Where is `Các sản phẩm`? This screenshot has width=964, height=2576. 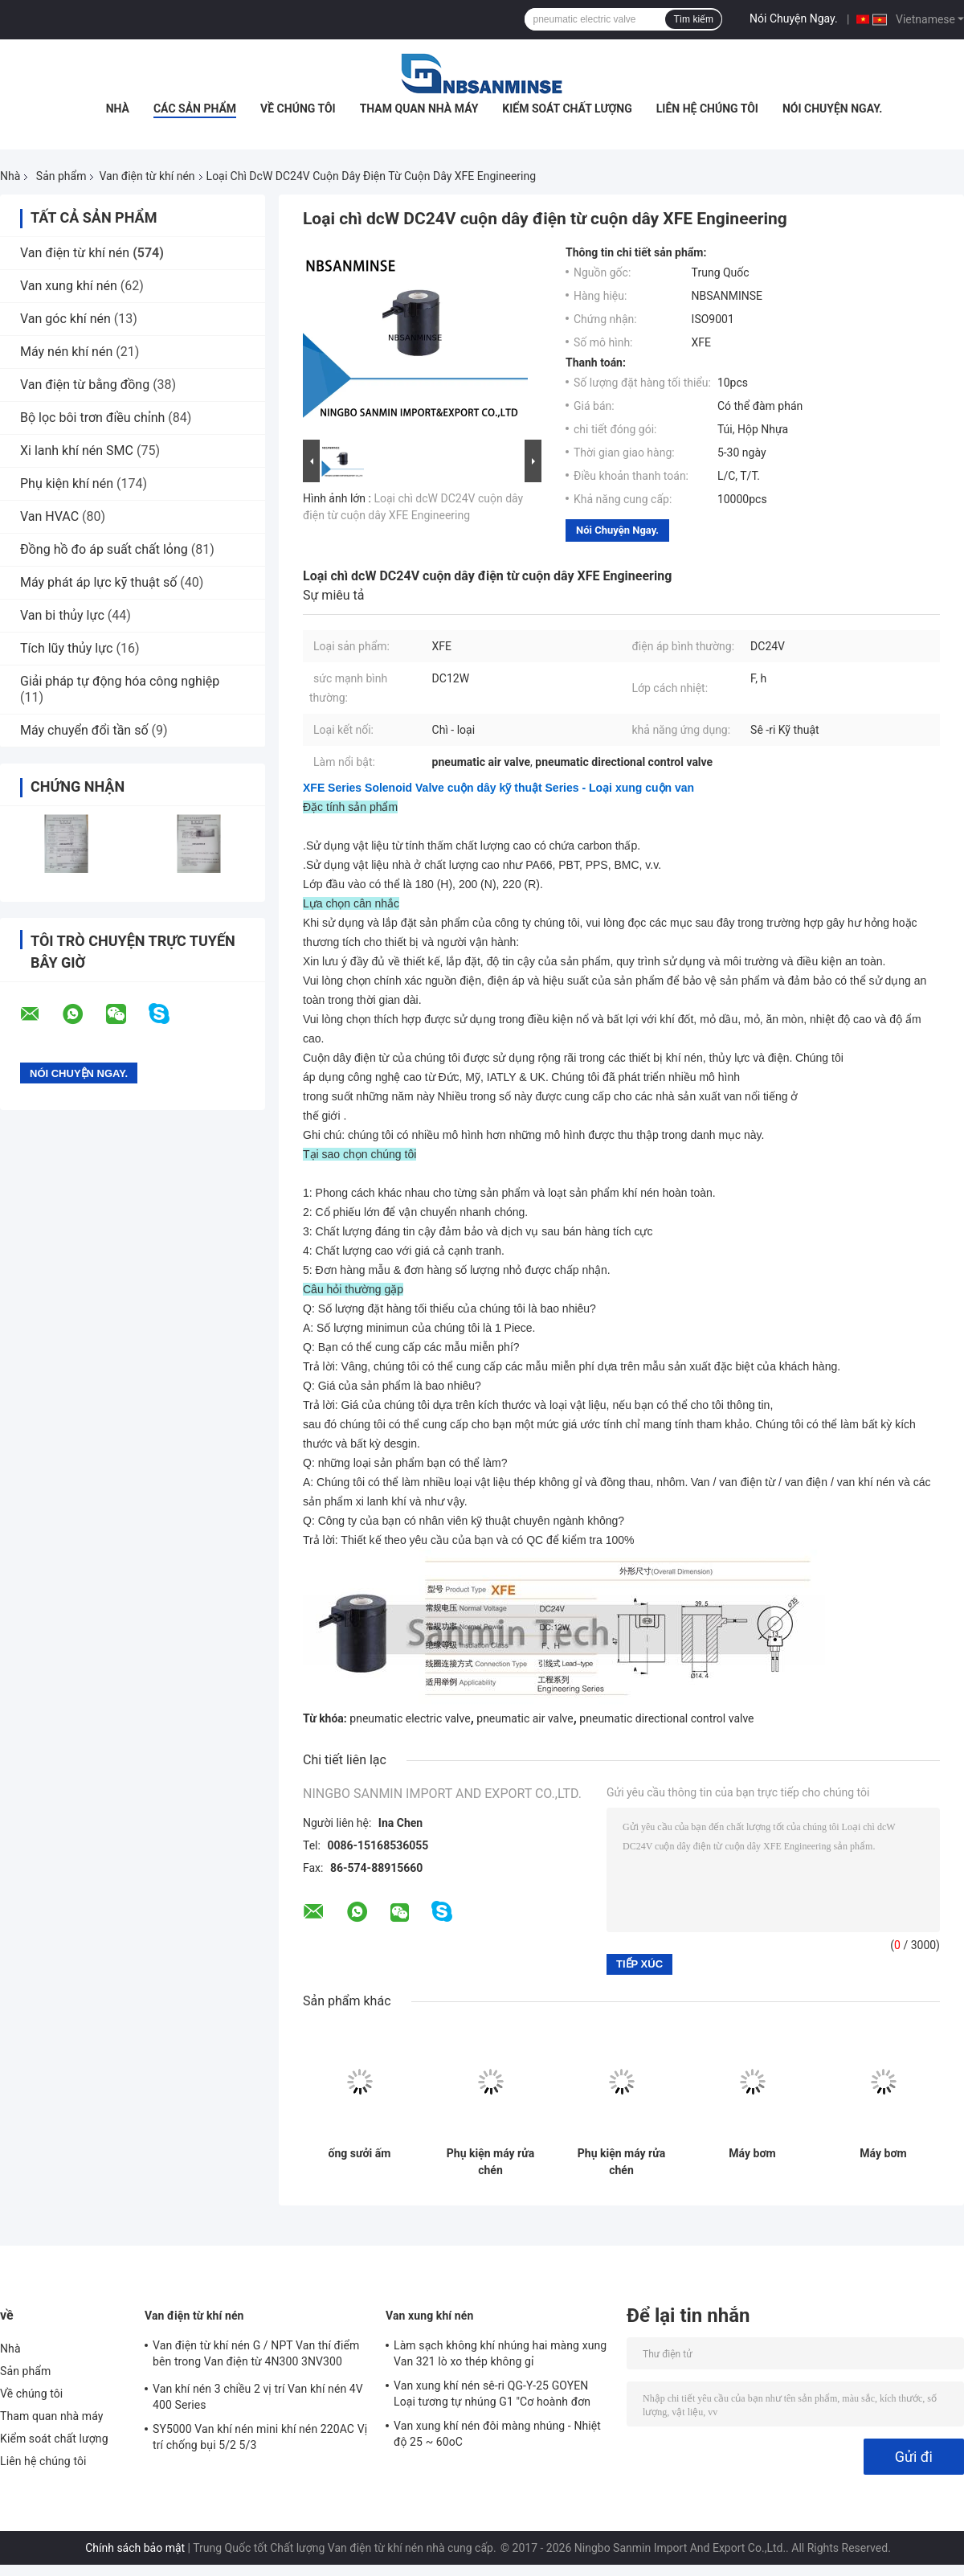 Các sản phẩm is located at coordinates (194, 108).